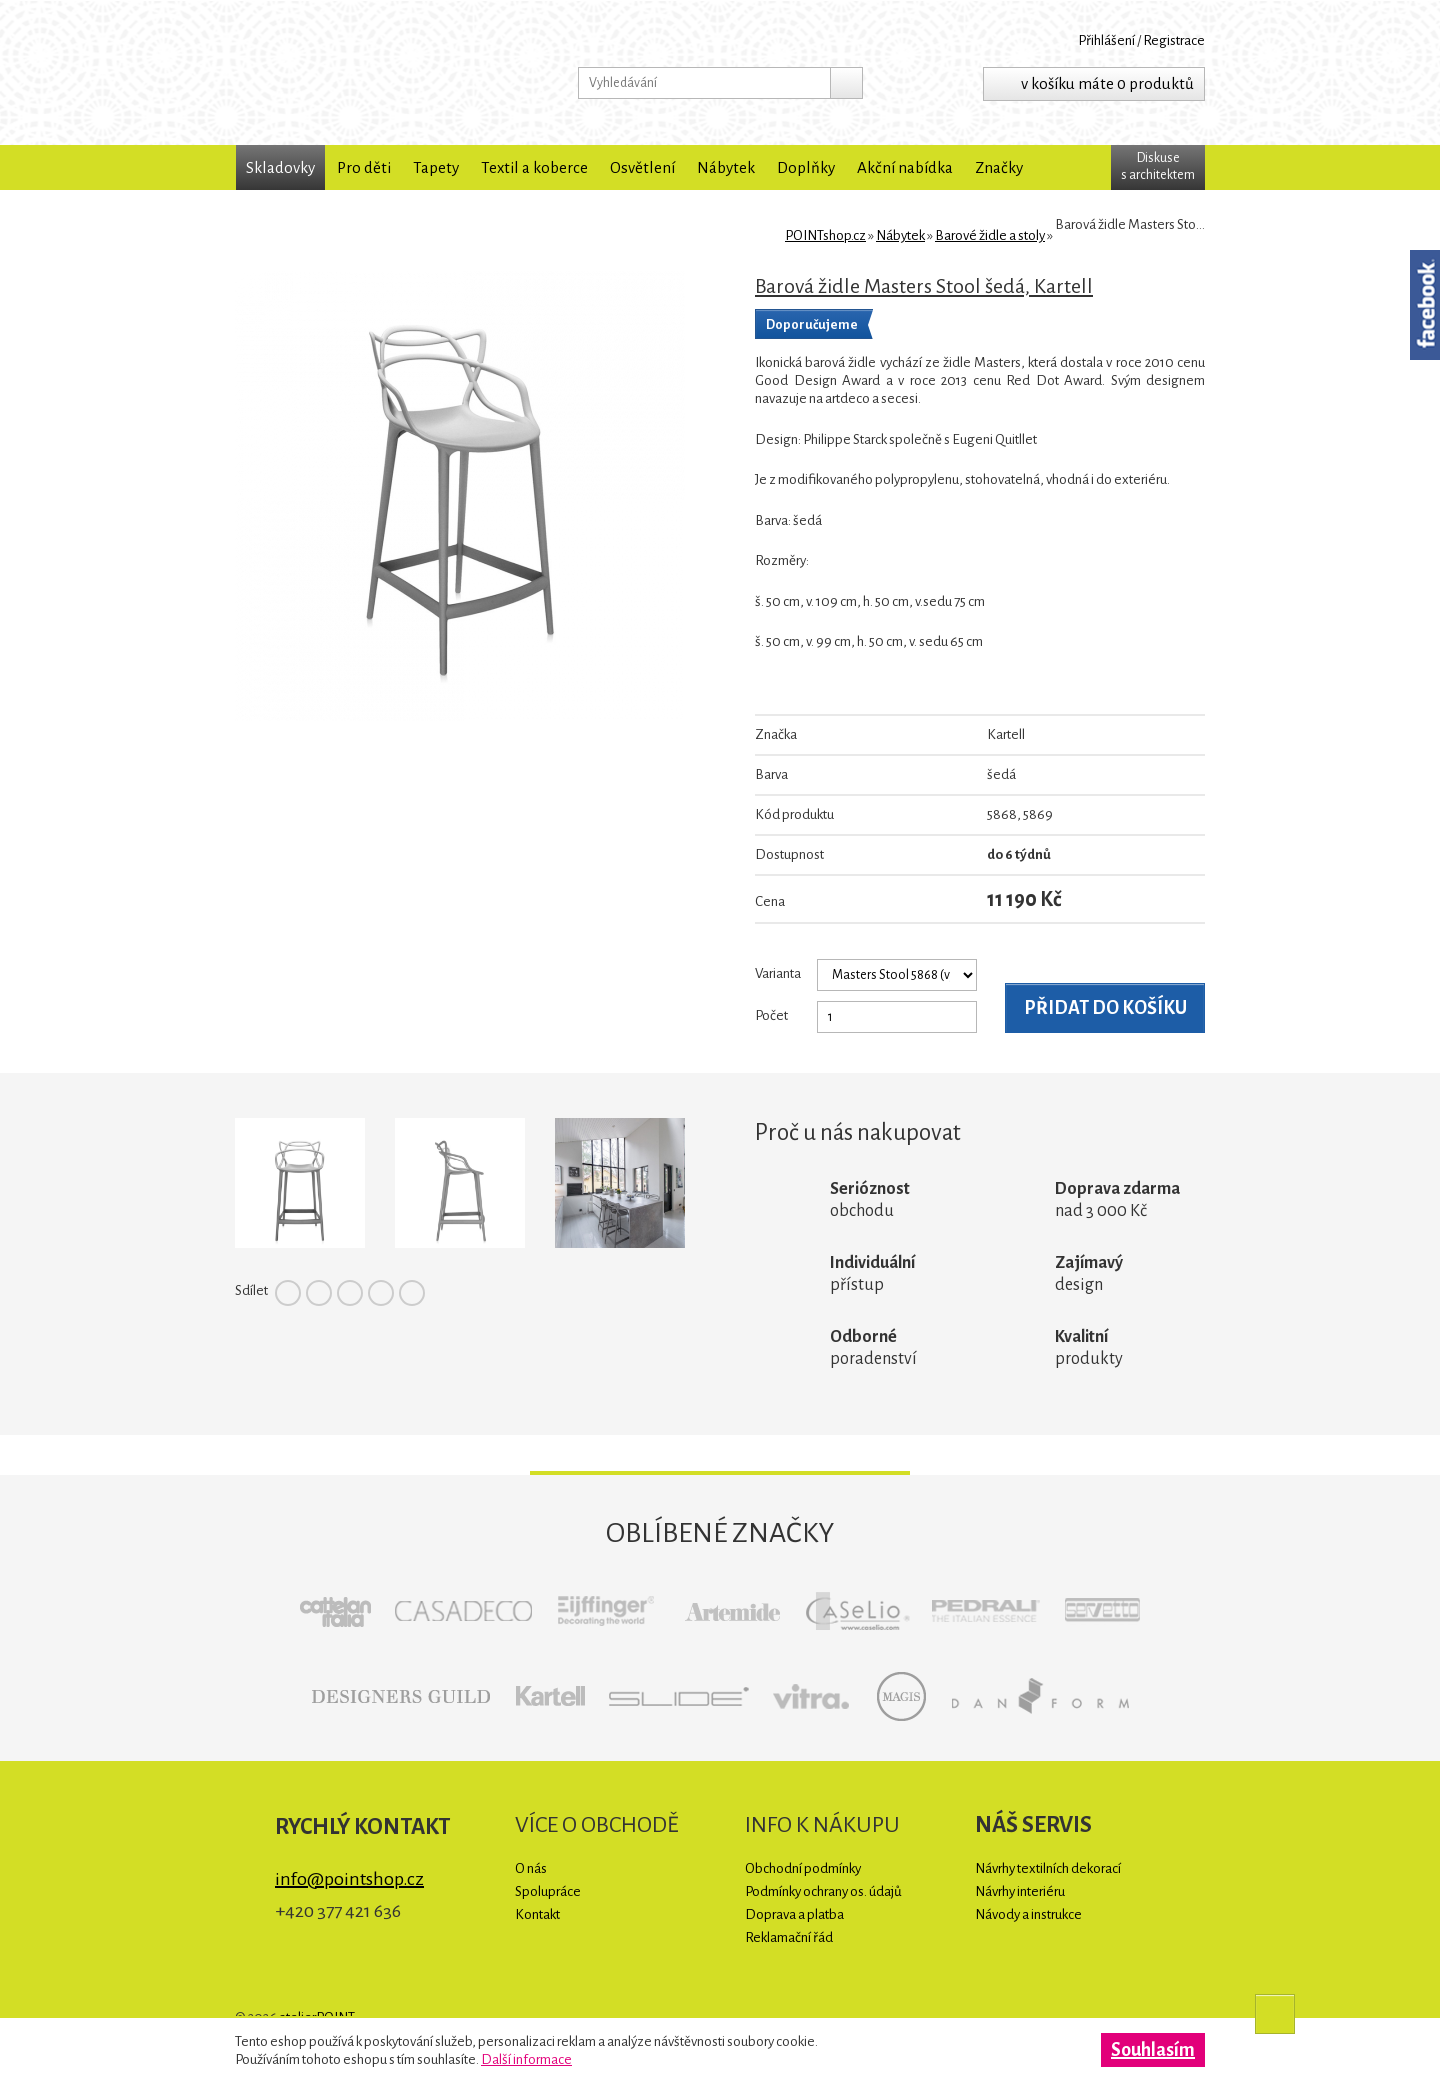 This screenshot has height=2084, width=1440. I want to click on Souhlasím, so click(1153, 2050).